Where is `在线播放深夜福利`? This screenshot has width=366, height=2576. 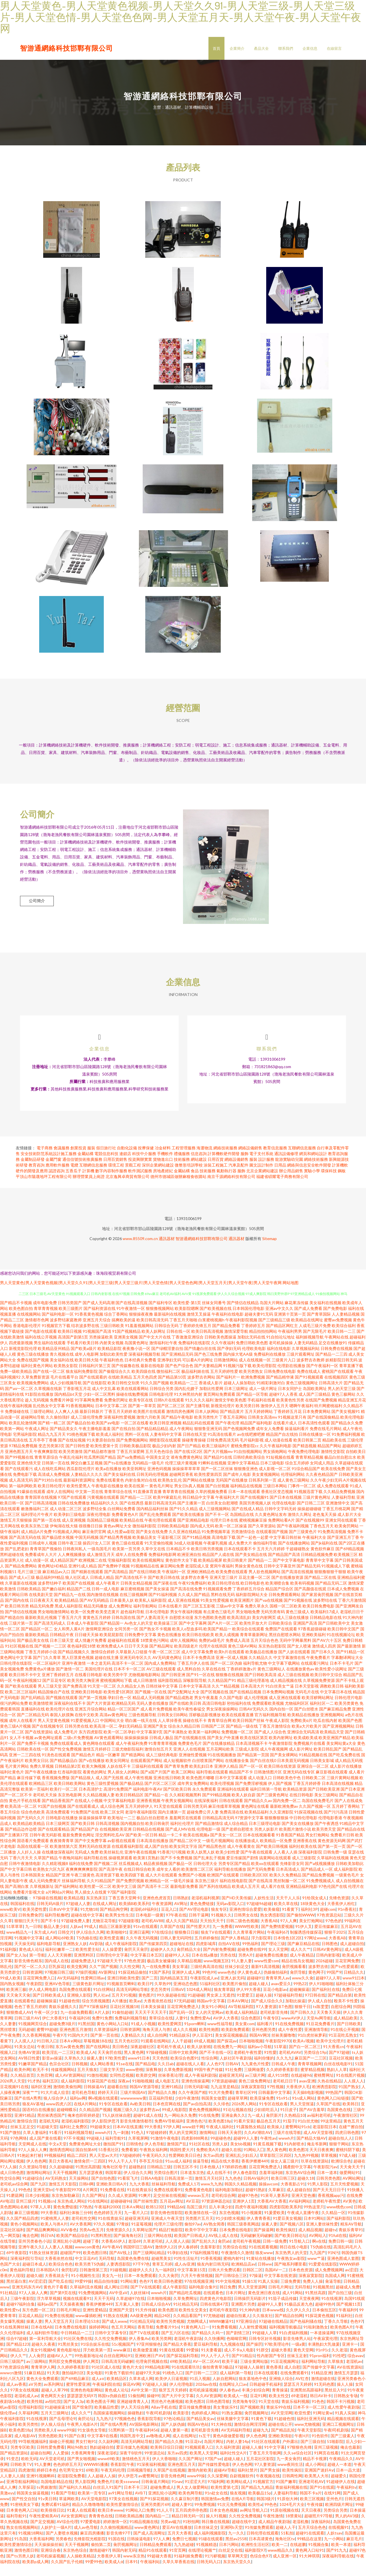 在线播放深夜福利 is located at coordinates (58, 1863).